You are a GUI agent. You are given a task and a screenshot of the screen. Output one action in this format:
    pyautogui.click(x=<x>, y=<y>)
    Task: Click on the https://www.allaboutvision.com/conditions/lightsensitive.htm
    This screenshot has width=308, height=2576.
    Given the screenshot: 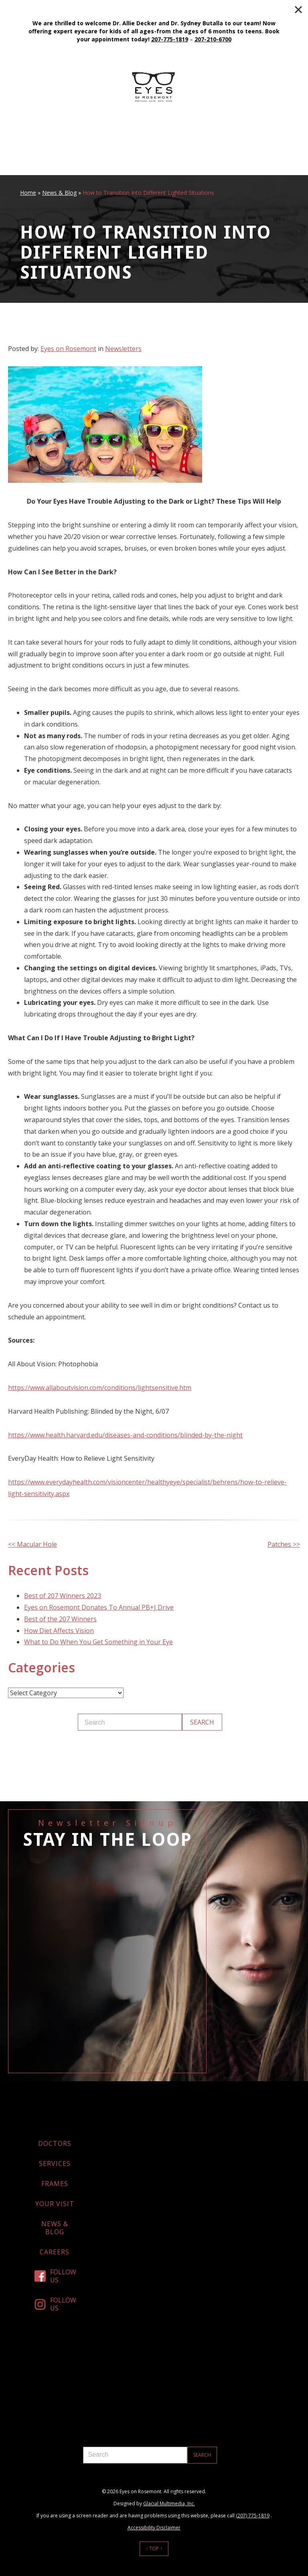 What is the action you would take?
    pyautogui.click(x=99, y=1387)
    